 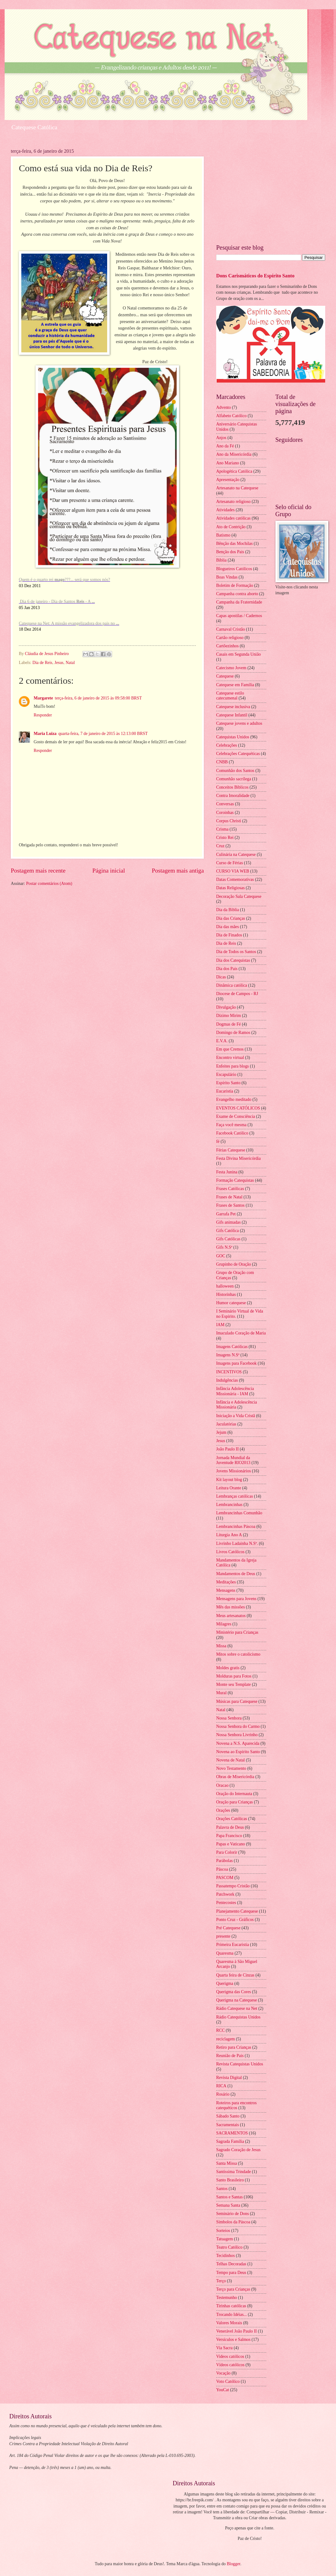 I want to click on Rádio Catequese na Net, so click(x=236, y=2008).